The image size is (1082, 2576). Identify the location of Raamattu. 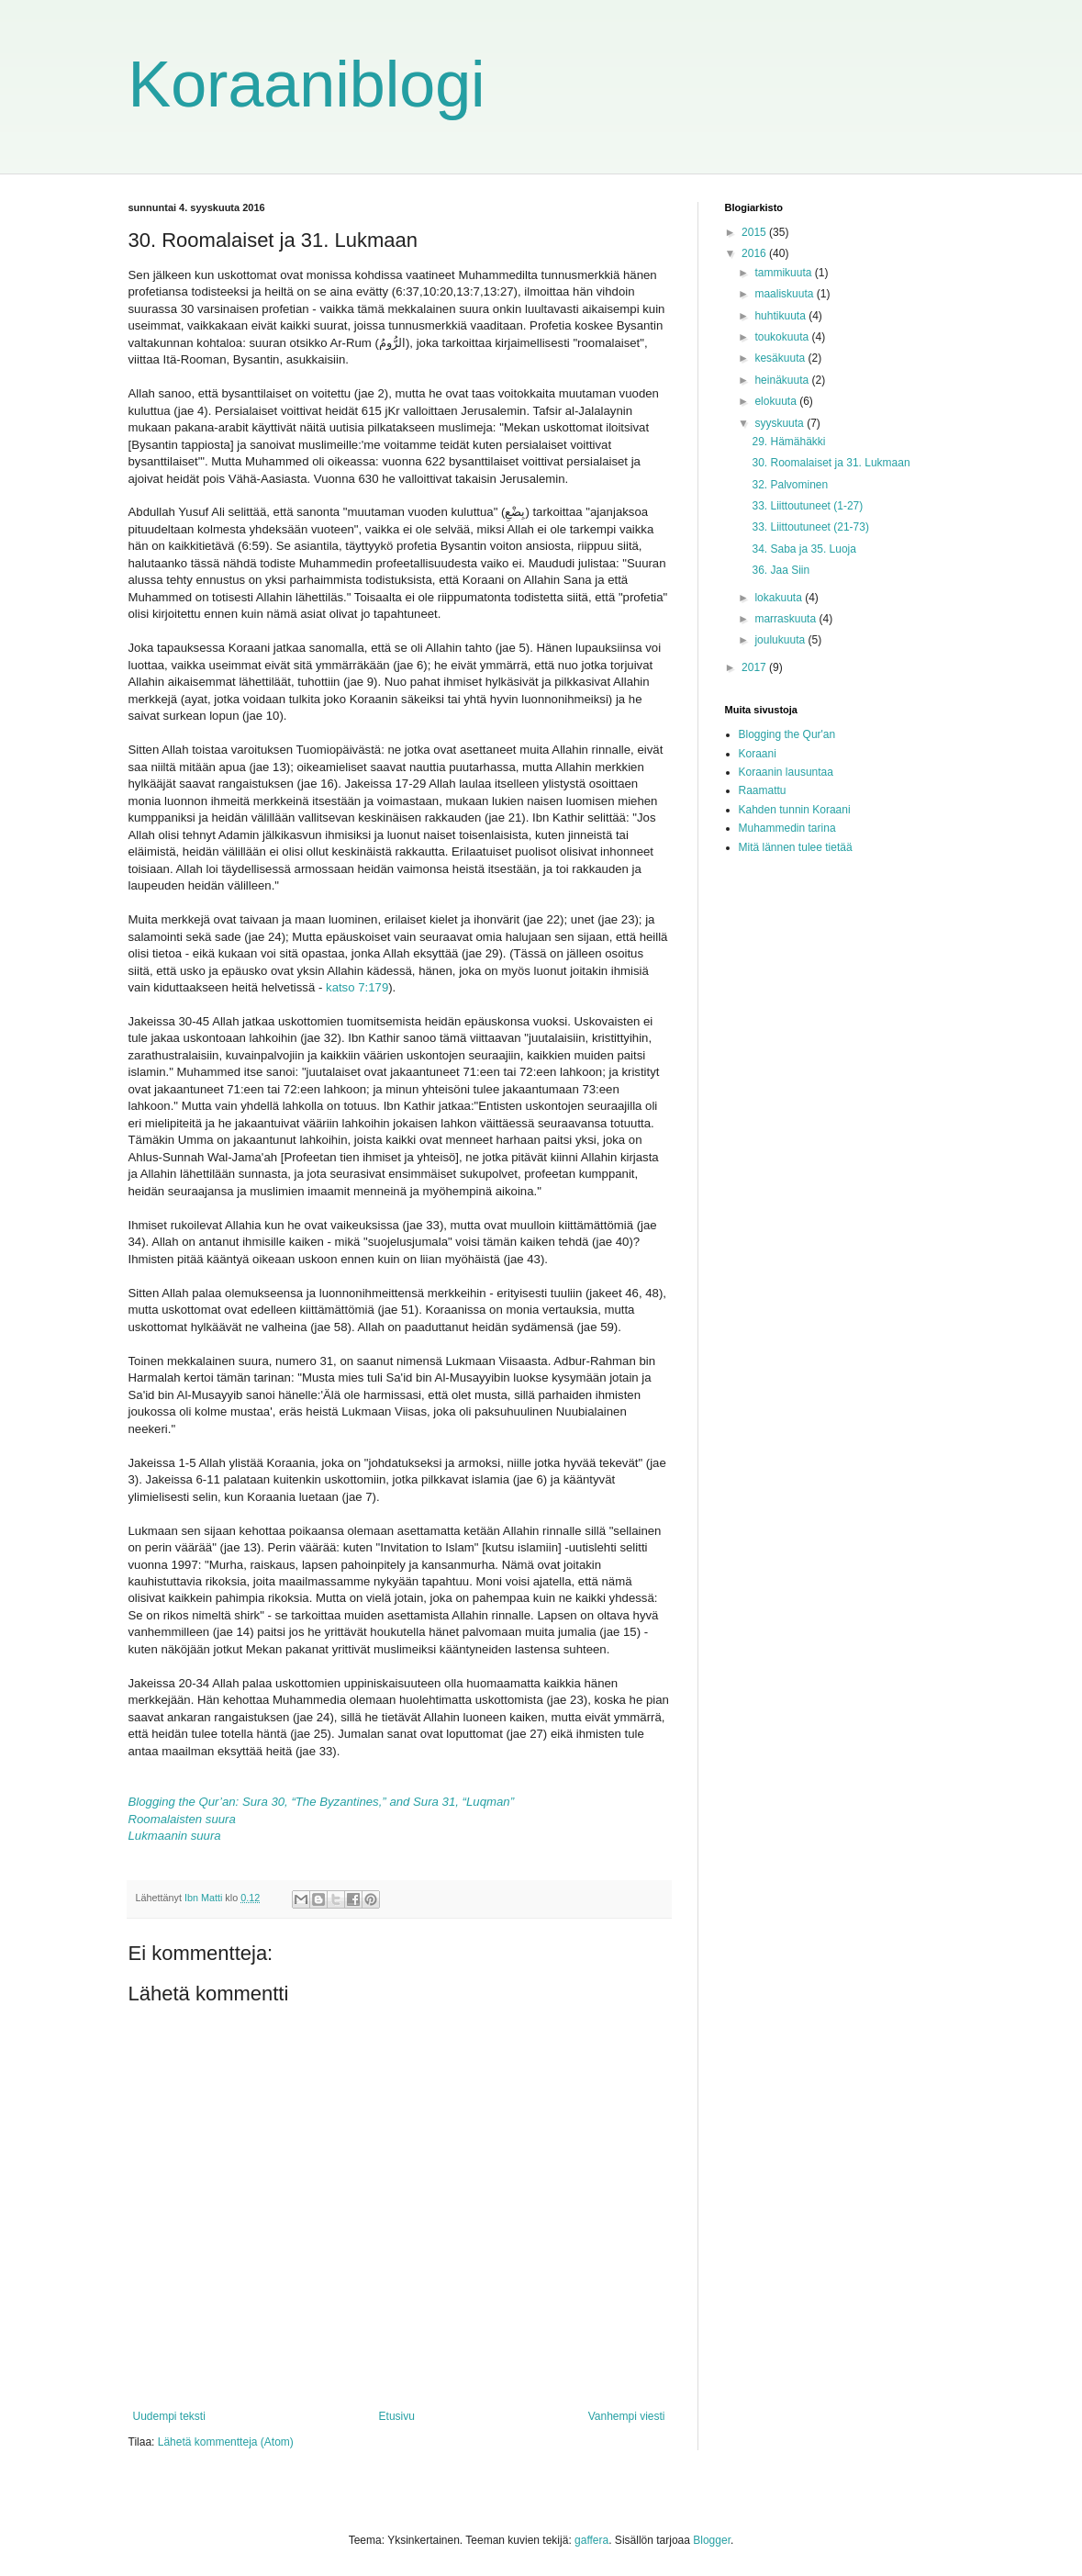
(762, 790).